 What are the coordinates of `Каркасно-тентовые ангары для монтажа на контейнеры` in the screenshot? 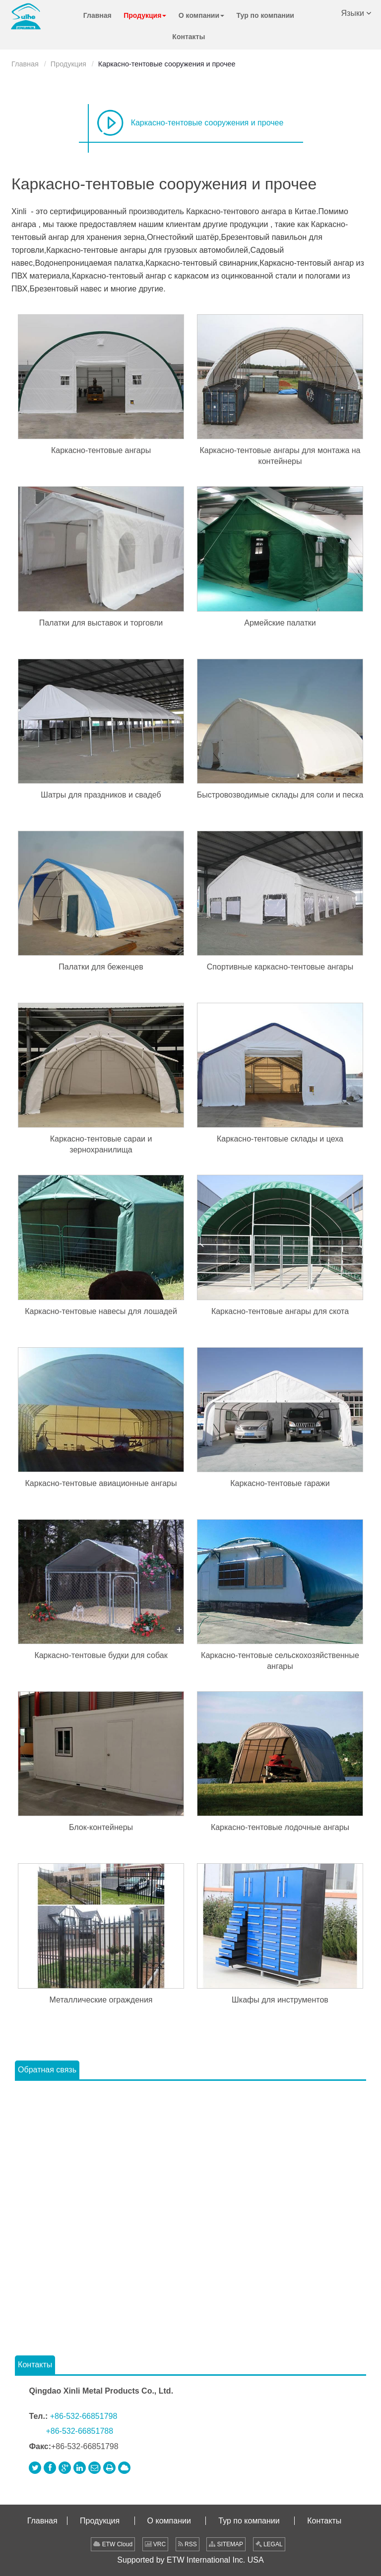 It's located at (279, 455).